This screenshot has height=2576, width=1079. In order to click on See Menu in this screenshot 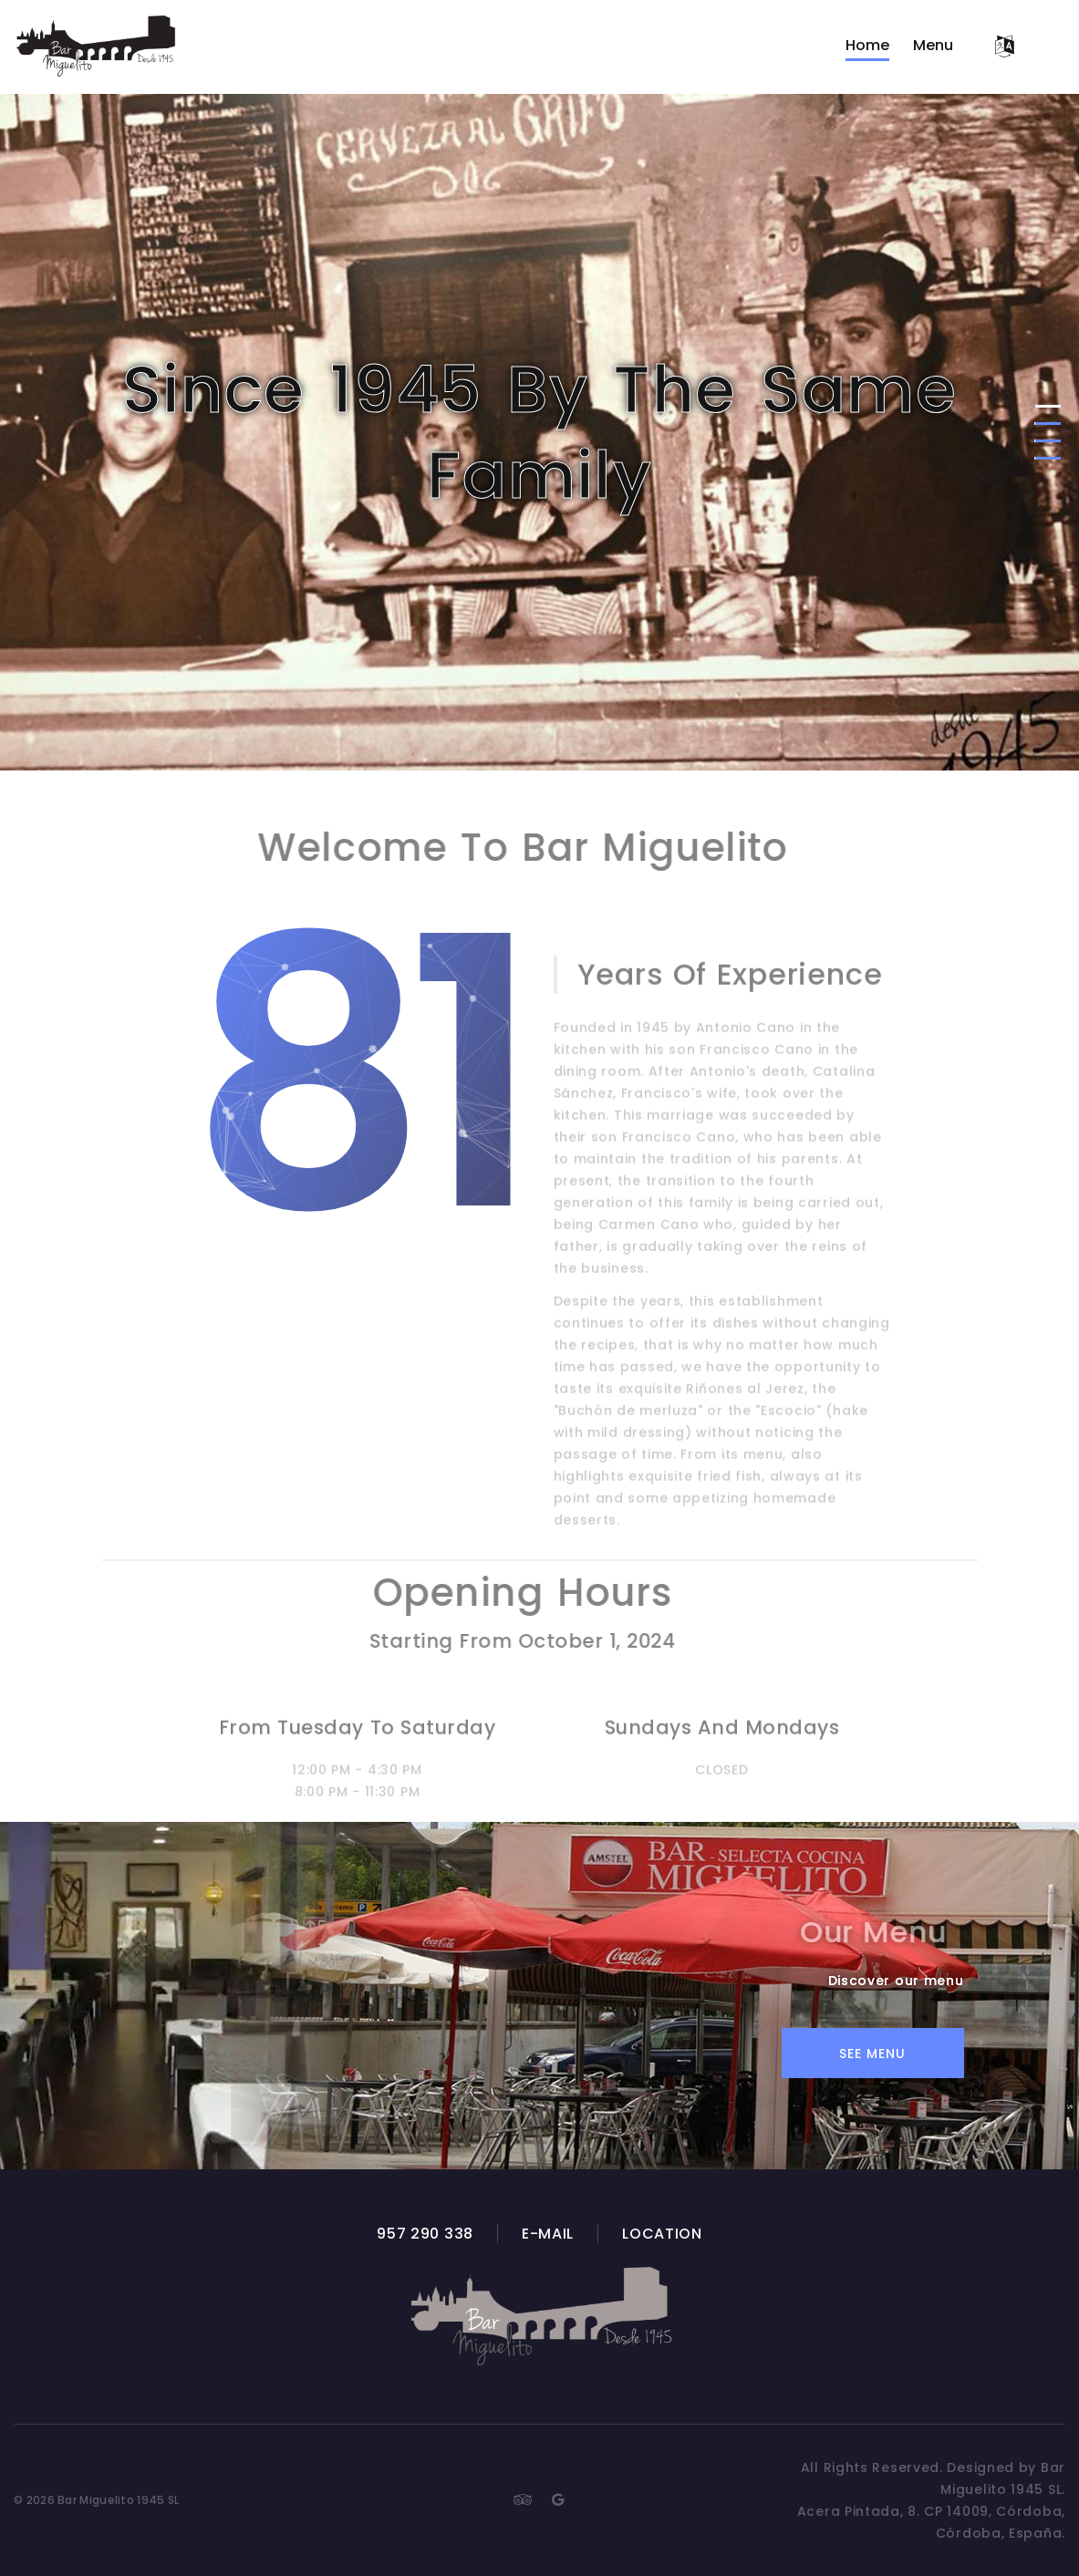, I will do `click(872, 2053)`.